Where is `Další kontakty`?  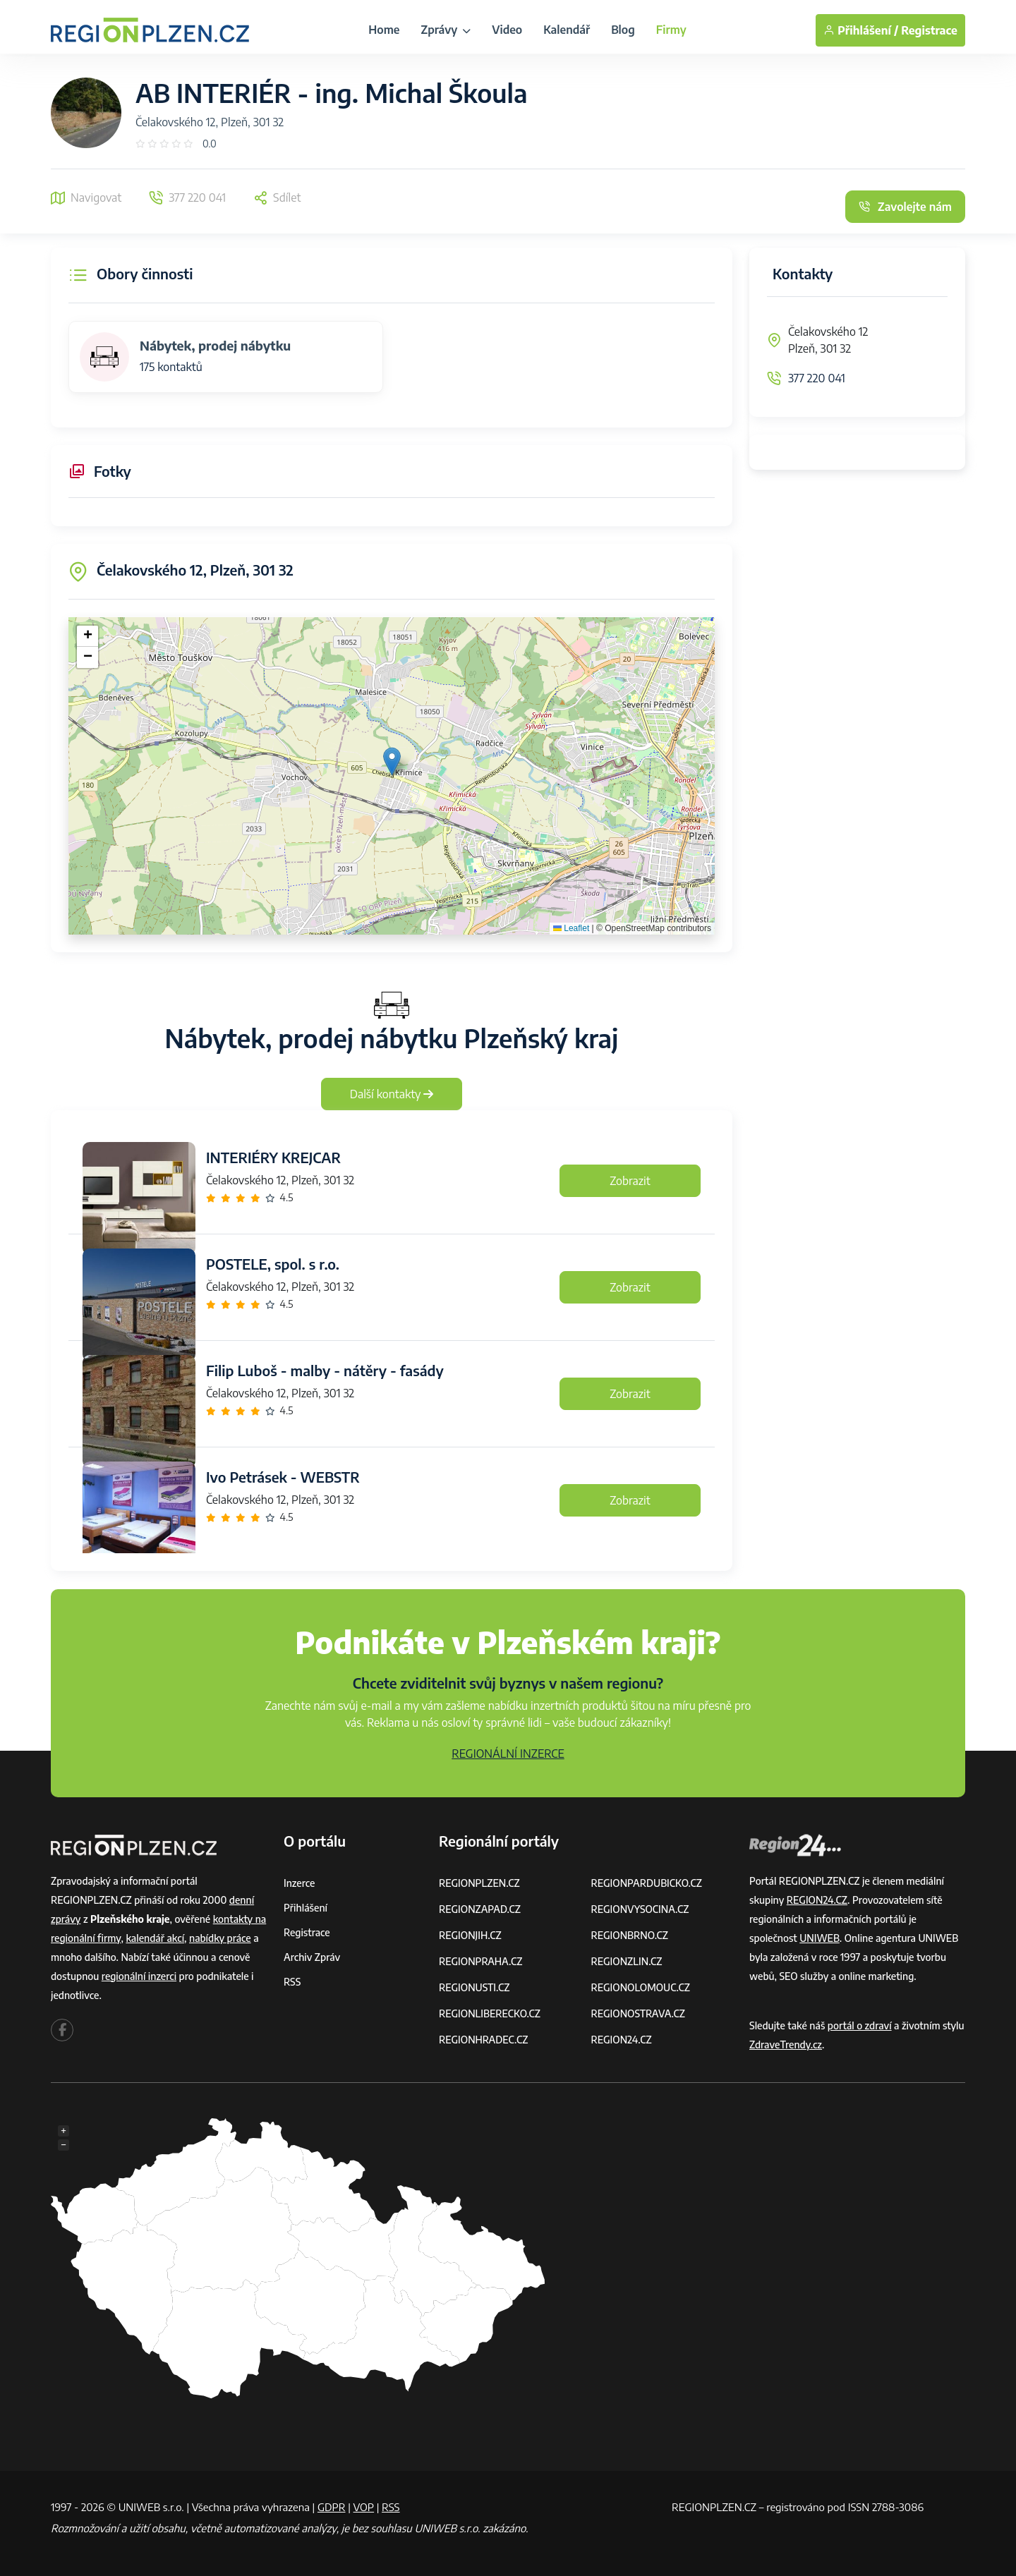 Další kontakty is located at coordinates (392, 1094).